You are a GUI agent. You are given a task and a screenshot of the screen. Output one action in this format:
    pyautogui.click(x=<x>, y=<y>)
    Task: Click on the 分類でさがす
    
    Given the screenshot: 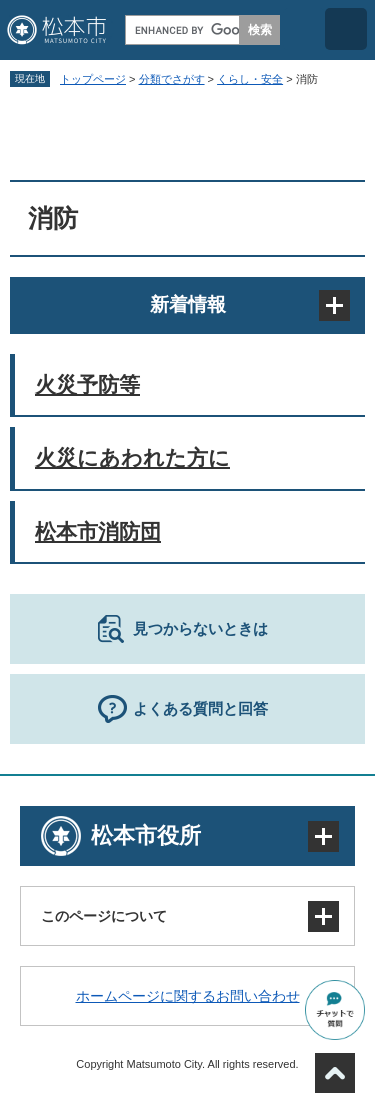 What is the action you would take?
    pyautogui.click(x=172, y=79)
    